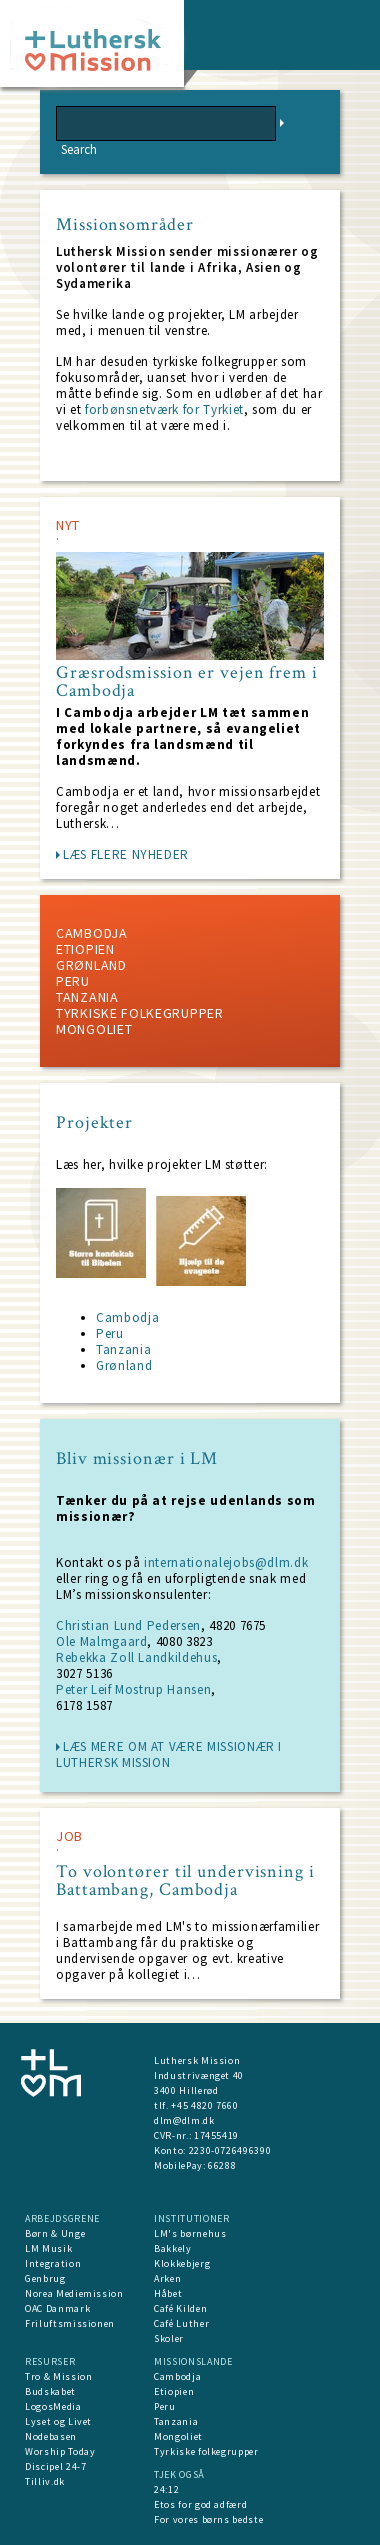  What do you see at coordinates (58, 2421) in the screenshot?
I see `Lyset og Livet` at bounding box center [58, 2421].